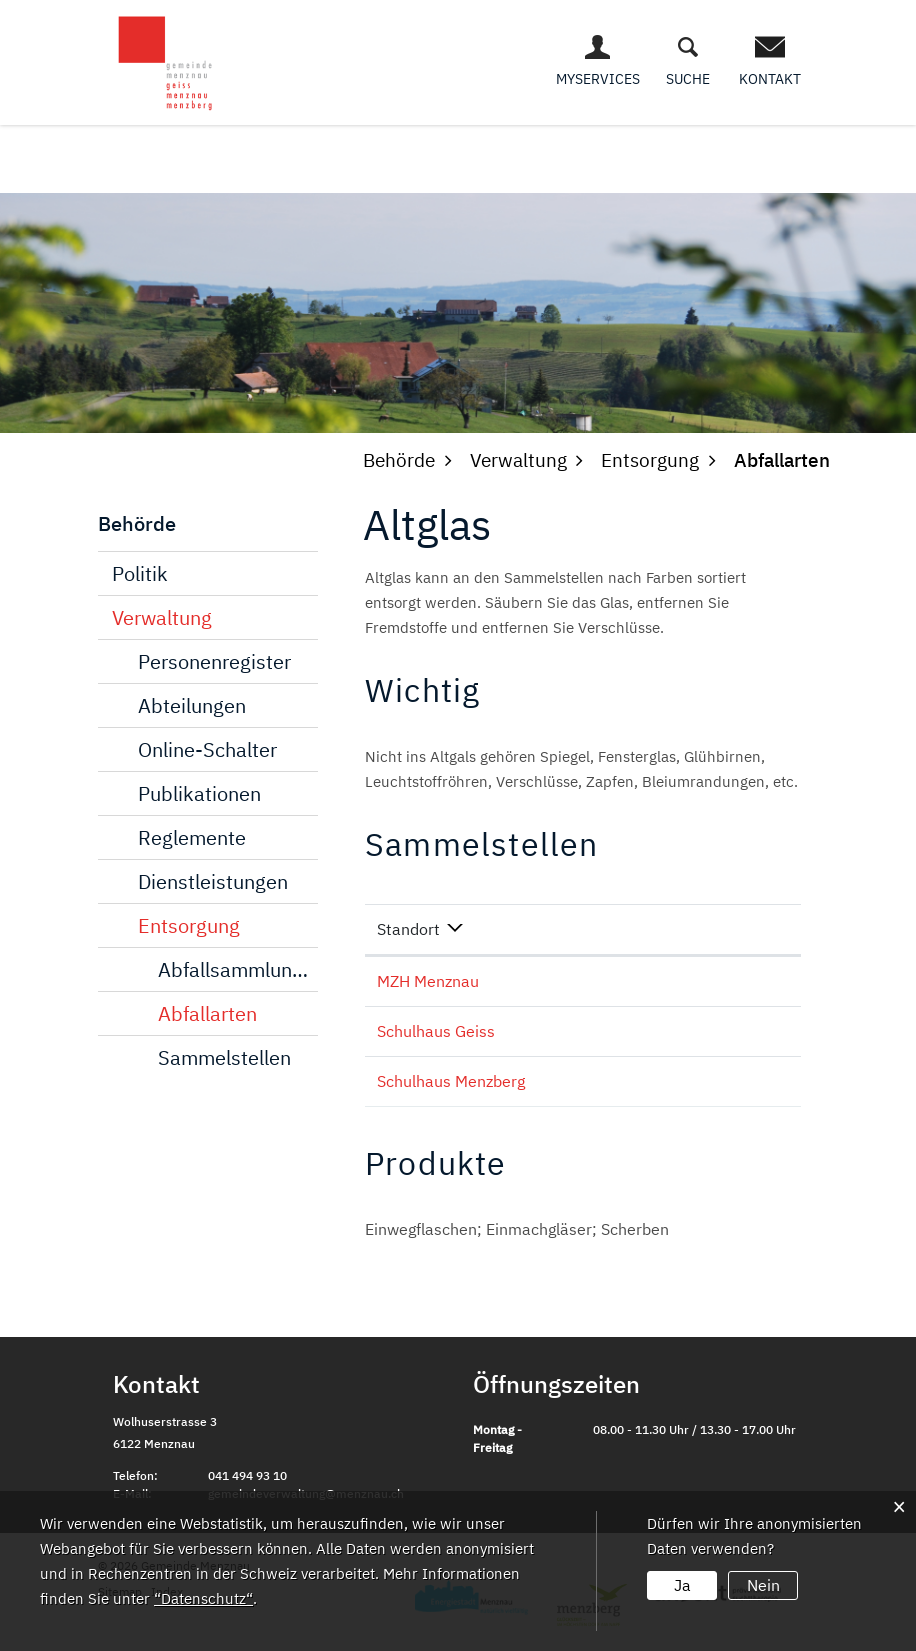 The image size is (916, 1651). I want to click on “Datenschutz“, so click(203, 1598).